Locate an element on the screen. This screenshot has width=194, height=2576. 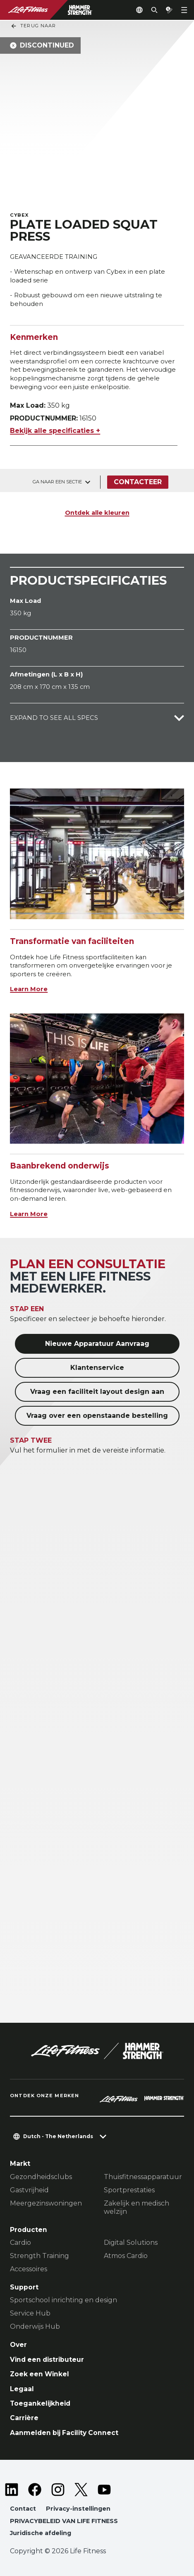
Onderwijs Hub is located at coordinates (35, 2326).